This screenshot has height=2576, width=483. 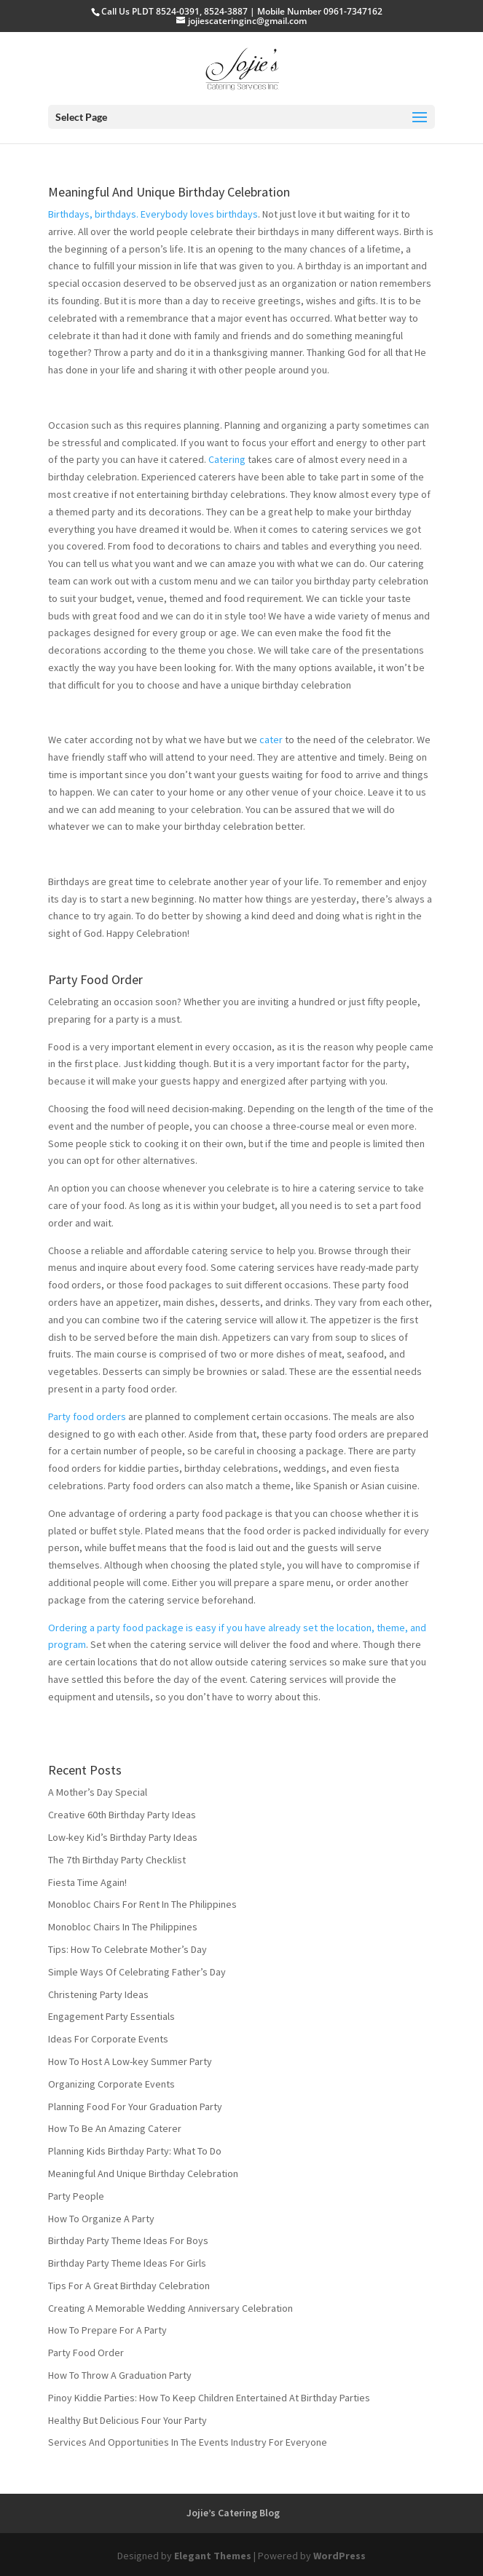 I want to click on Healthy But Delicious Four Your Party, so click(x=127, y=2420).